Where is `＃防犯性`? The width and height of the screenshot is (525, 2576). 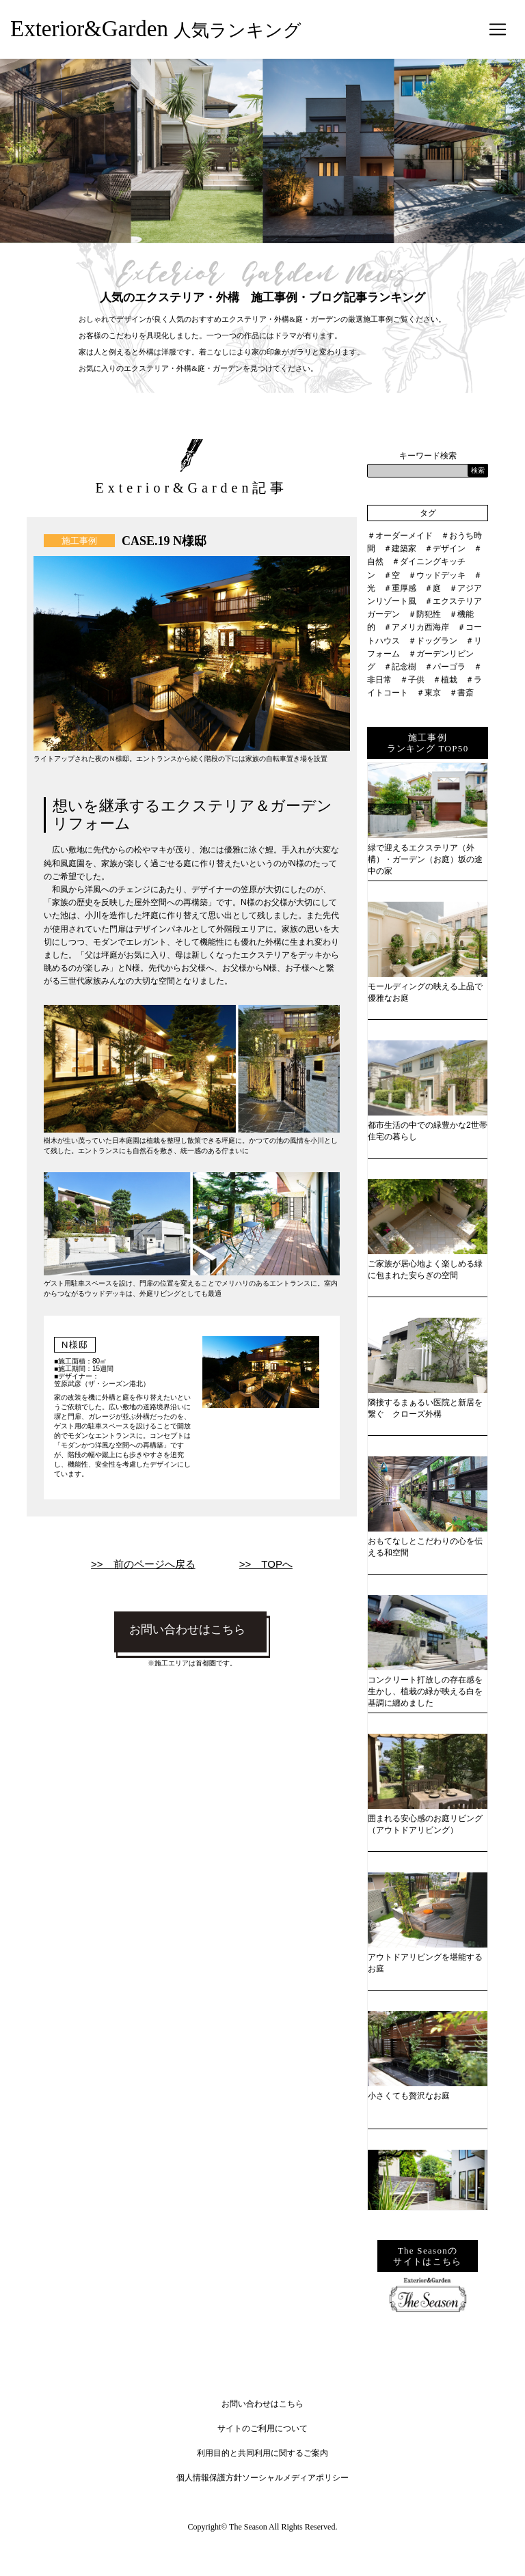
＃防犯性 is located at coordinates (424, 614).